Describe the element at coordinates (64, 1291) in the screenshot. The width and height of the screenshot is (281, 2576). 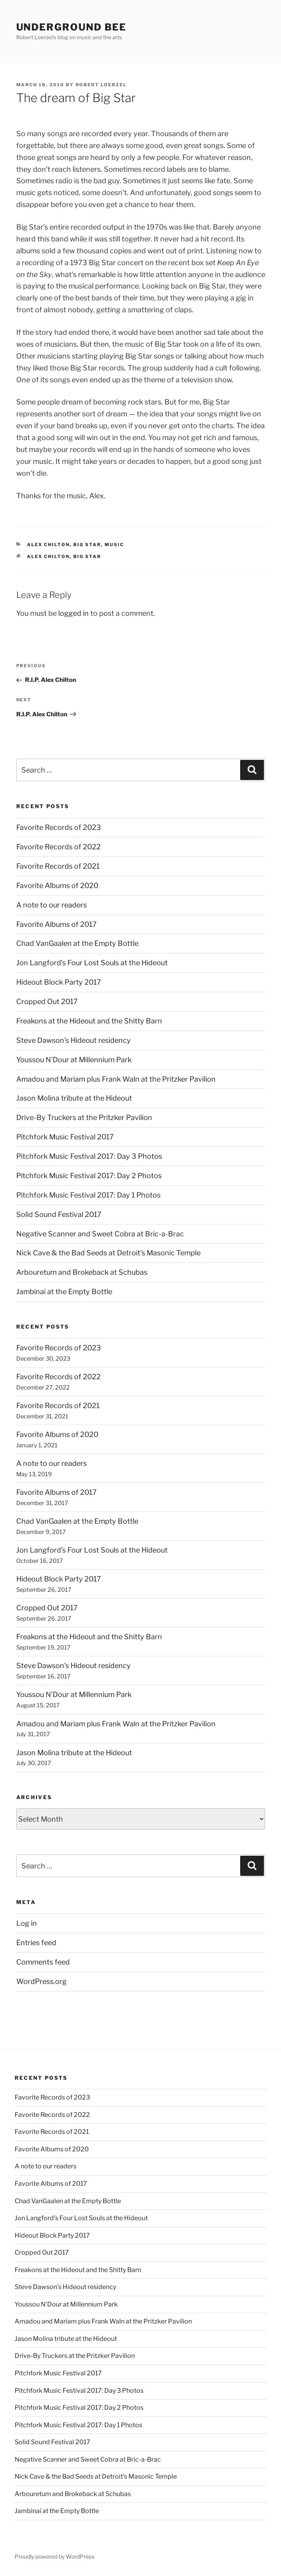
I see `Jambinai at the Empty Bottle` at that location.